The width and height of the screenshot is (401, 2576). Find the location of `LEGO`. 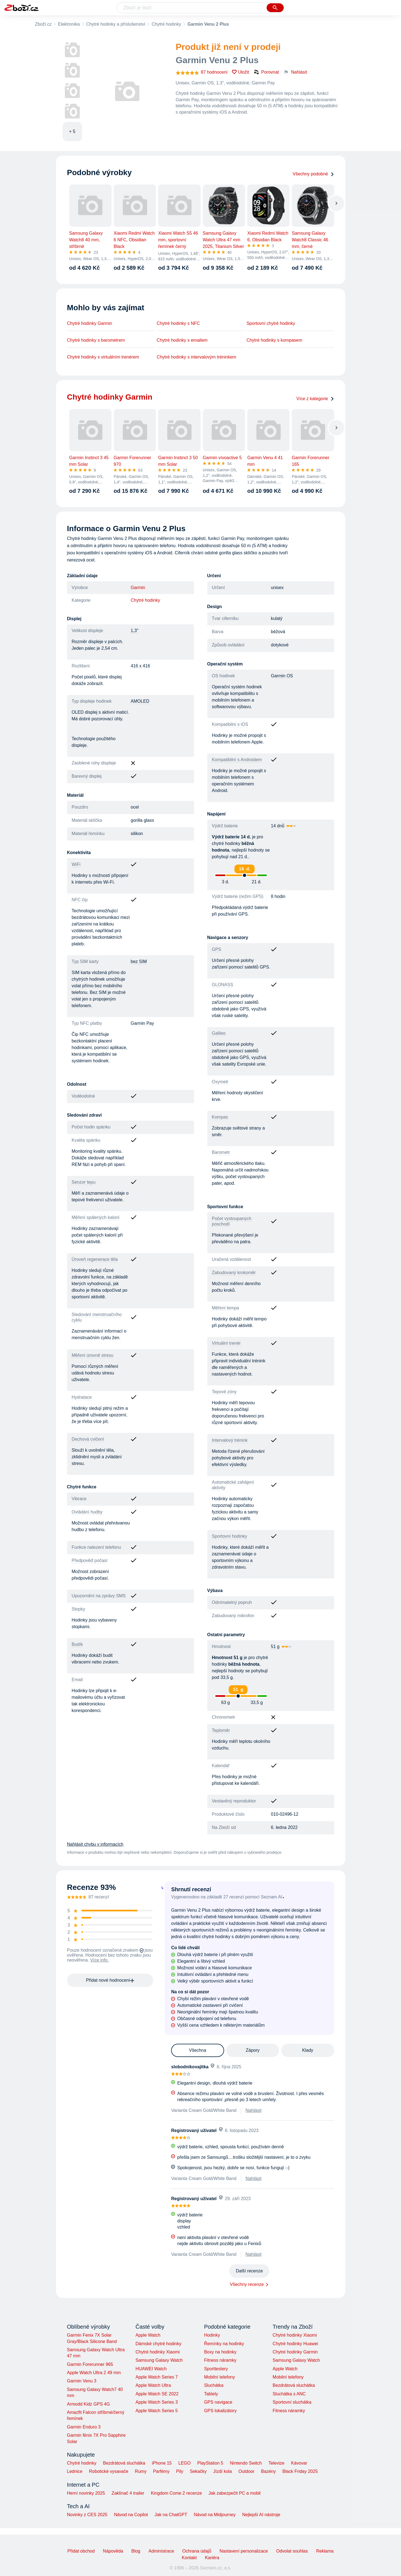

LEGO is located at coordinates (184, 2463).